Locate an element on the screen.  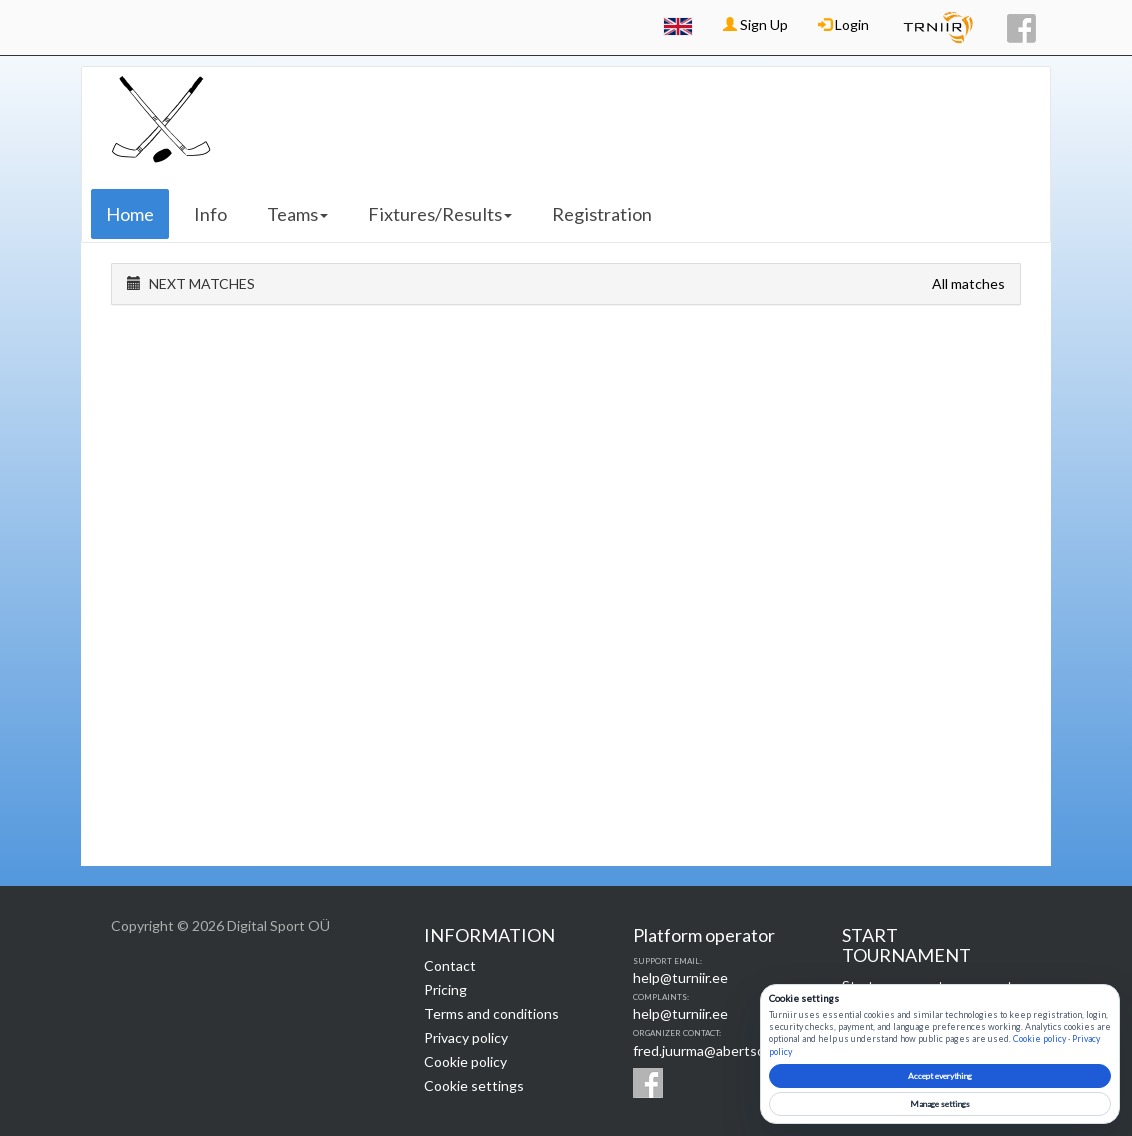
Accept everything is located at coordinates (940, 1076).